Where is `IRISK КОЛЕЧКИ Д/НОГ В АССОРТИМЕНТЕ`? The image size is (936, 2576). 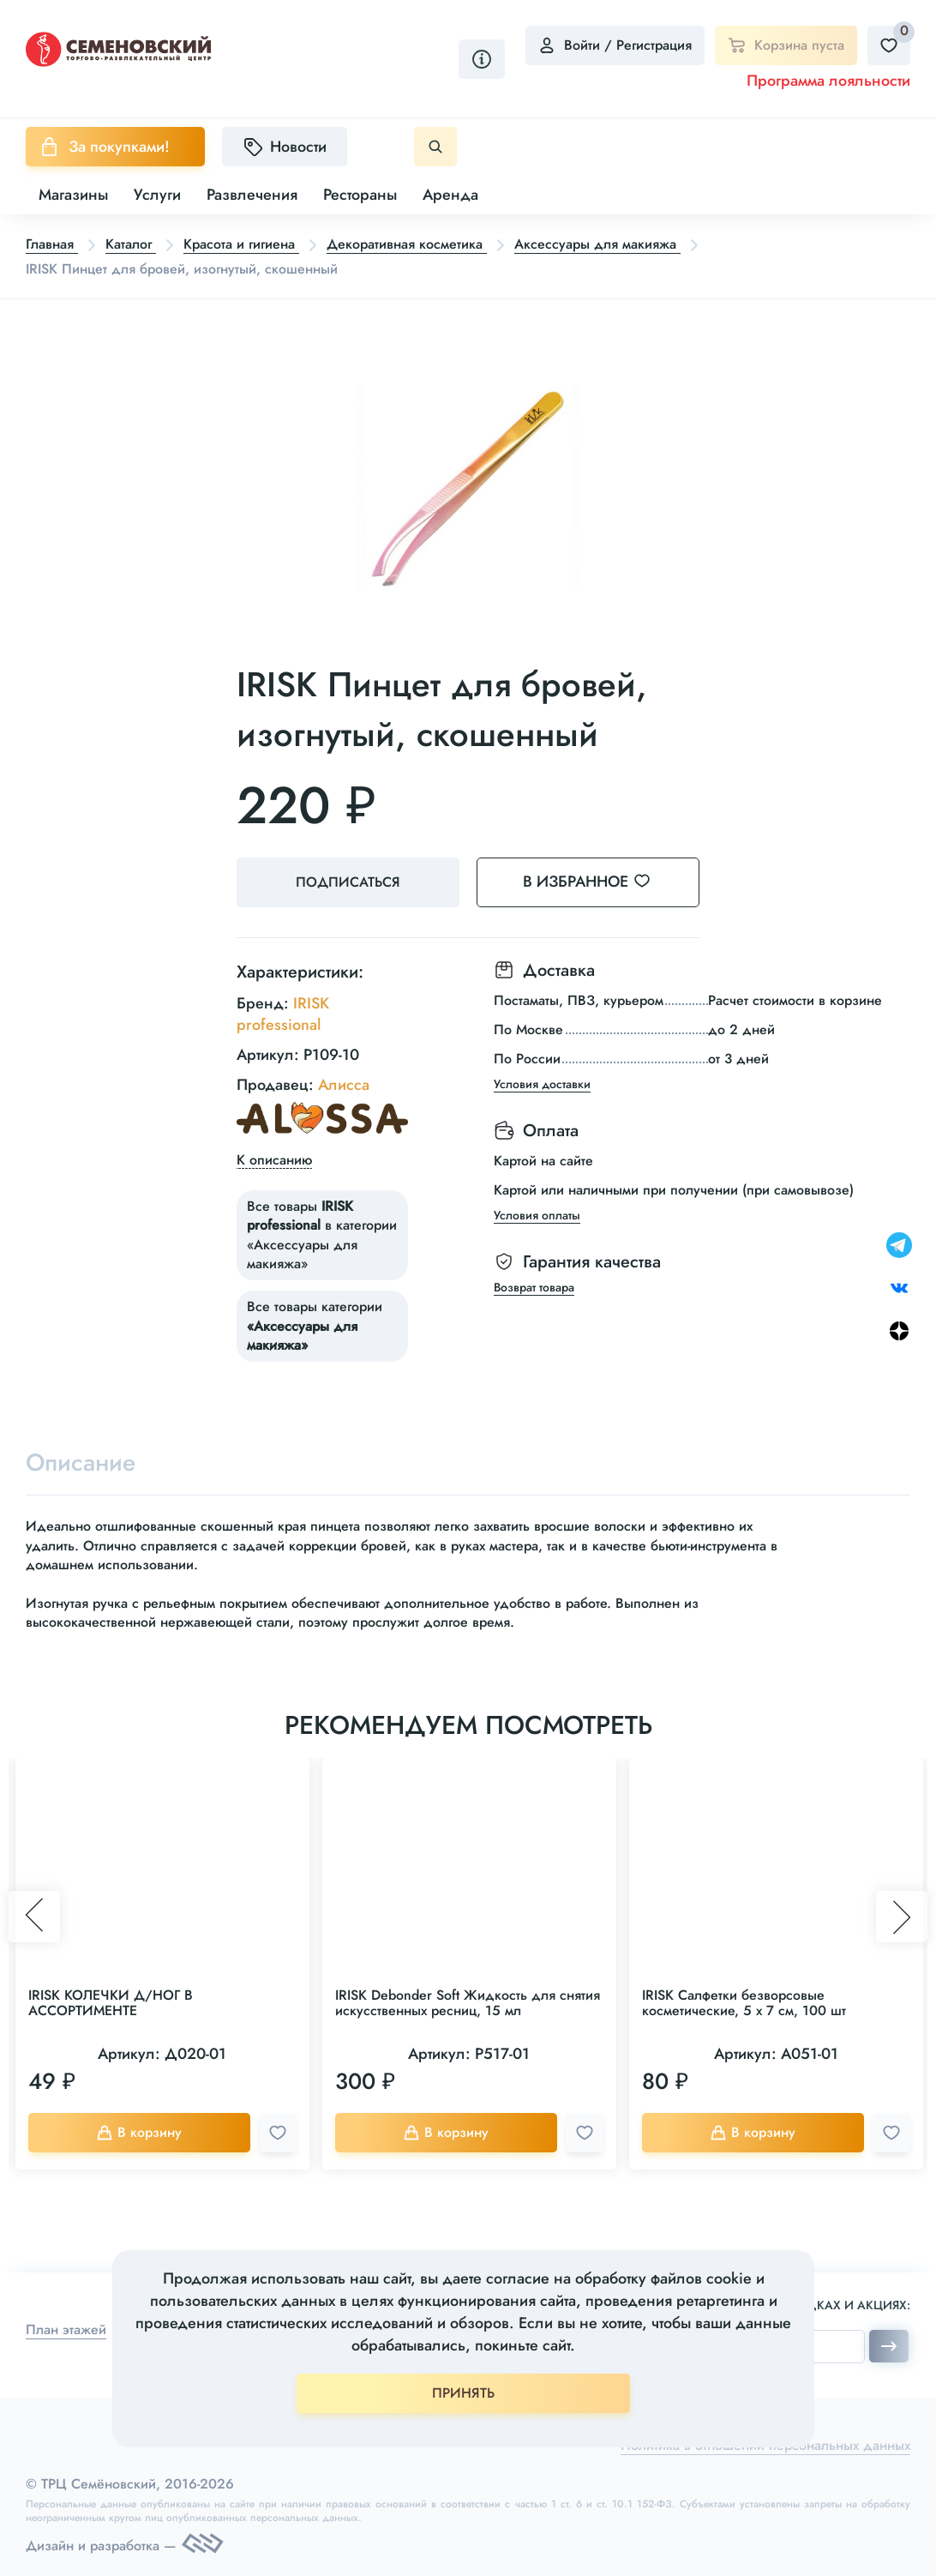 IRISK КОЛЕЧКИ Д/НОГ В АССОРТИМЕНТЕ is located at coordinates (110, 2002).